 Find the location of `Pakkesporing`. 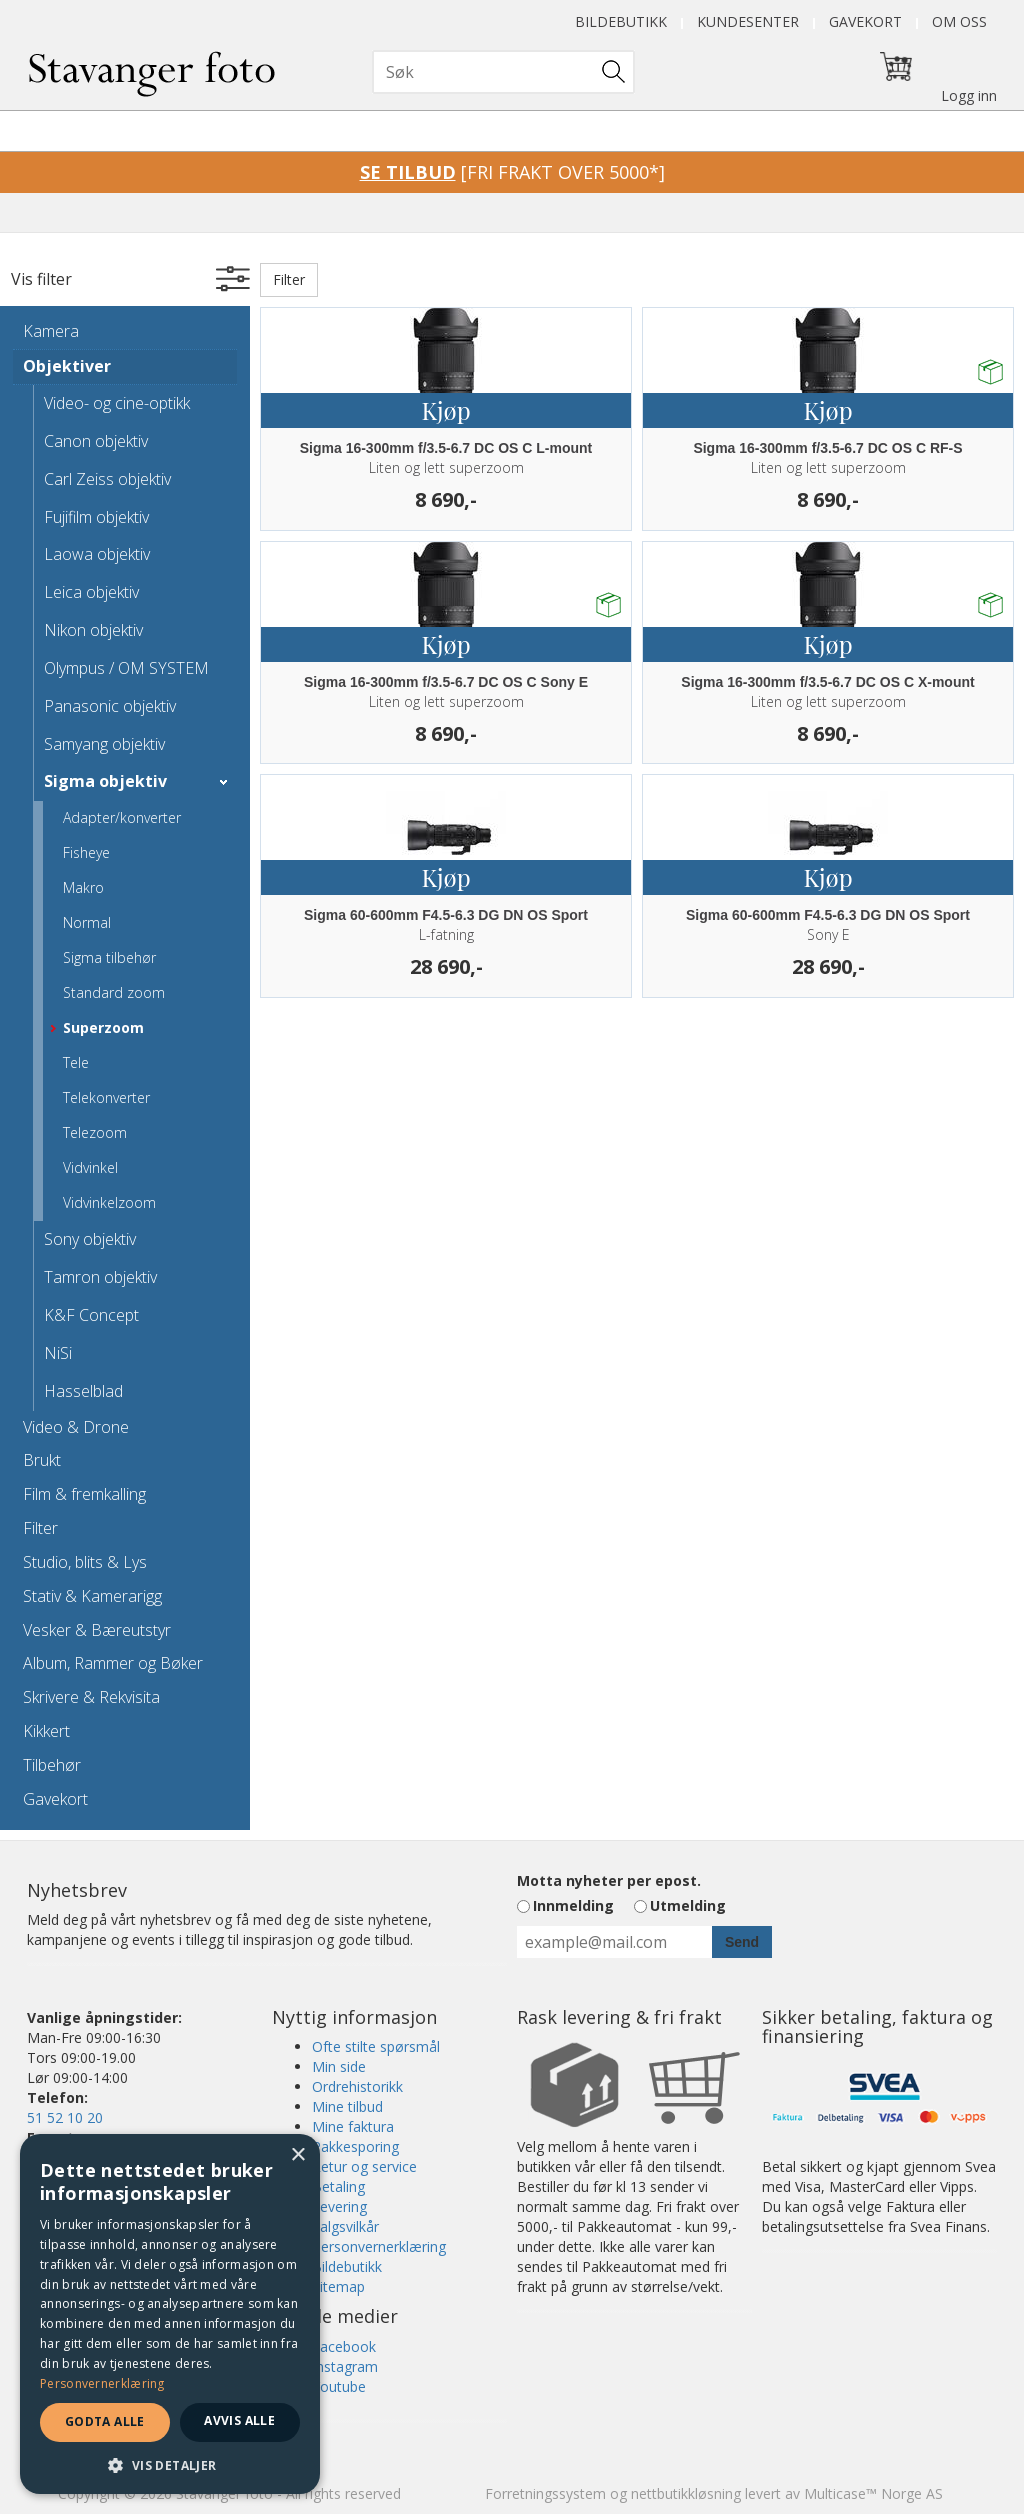

Pakkesporing is located at coordinates (355, 2146).